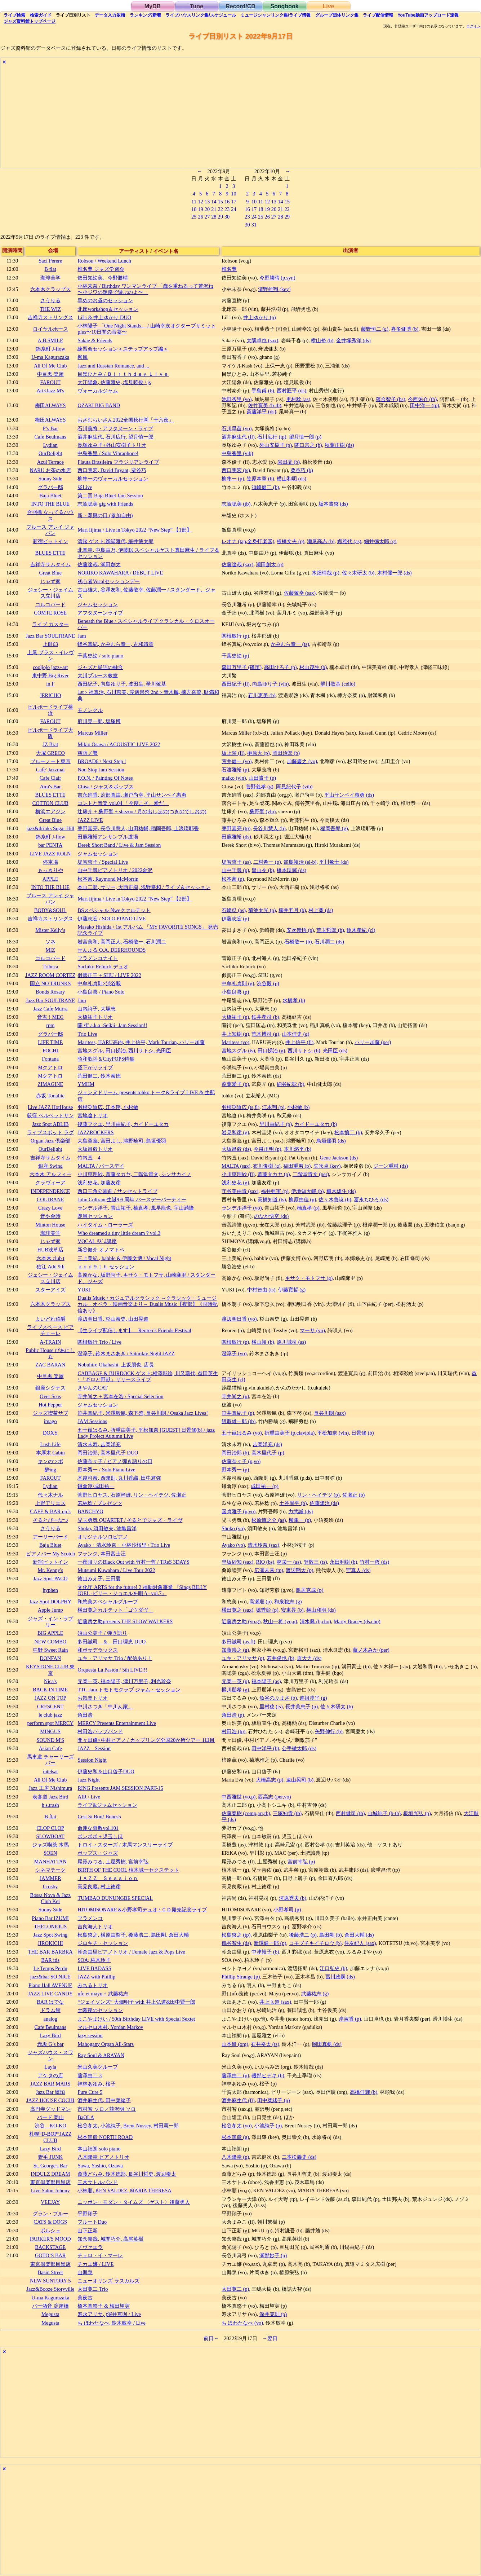 This screenshot has width=481, height=2576. I want to click on BSスペシャル Nweクァルテット, so click(113, 910).